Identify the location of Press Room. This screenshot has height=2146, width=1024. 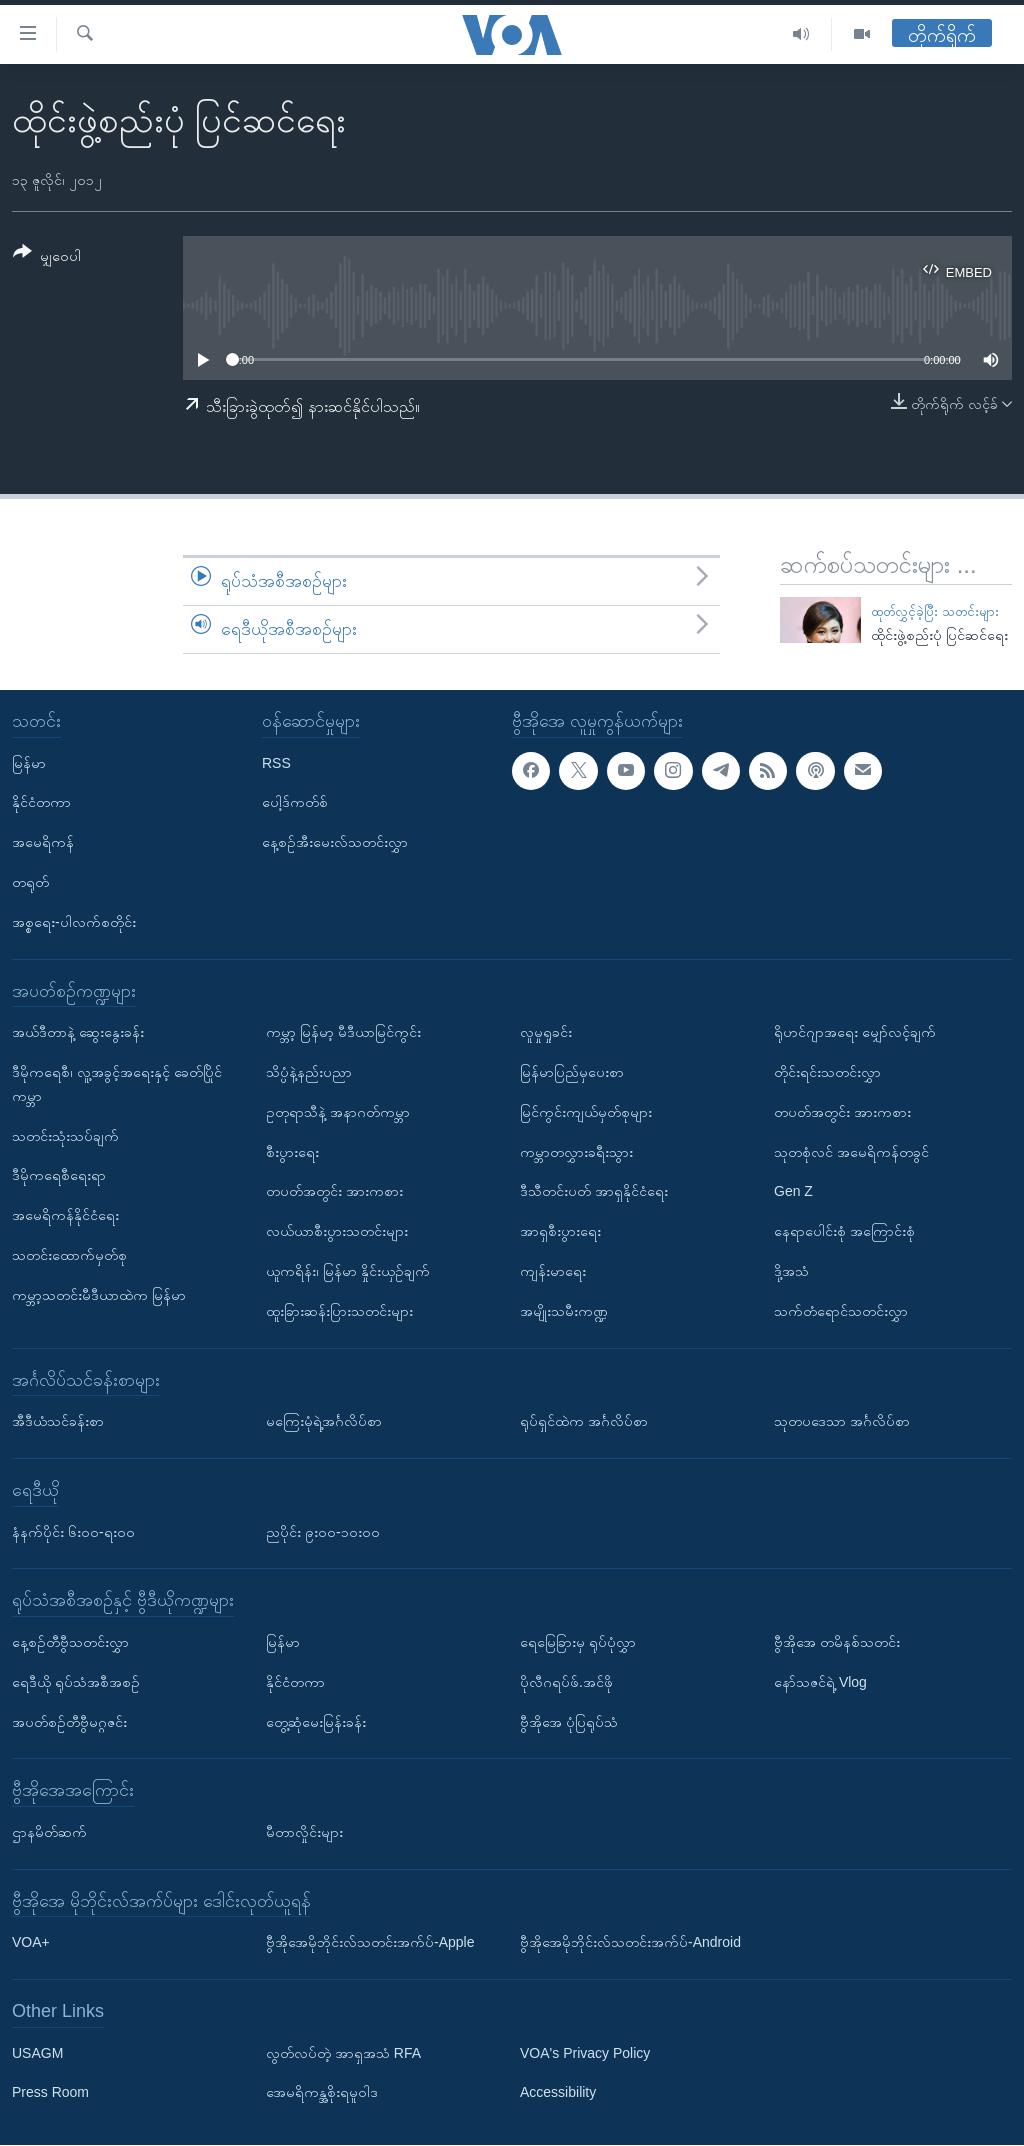
(50, 2093).